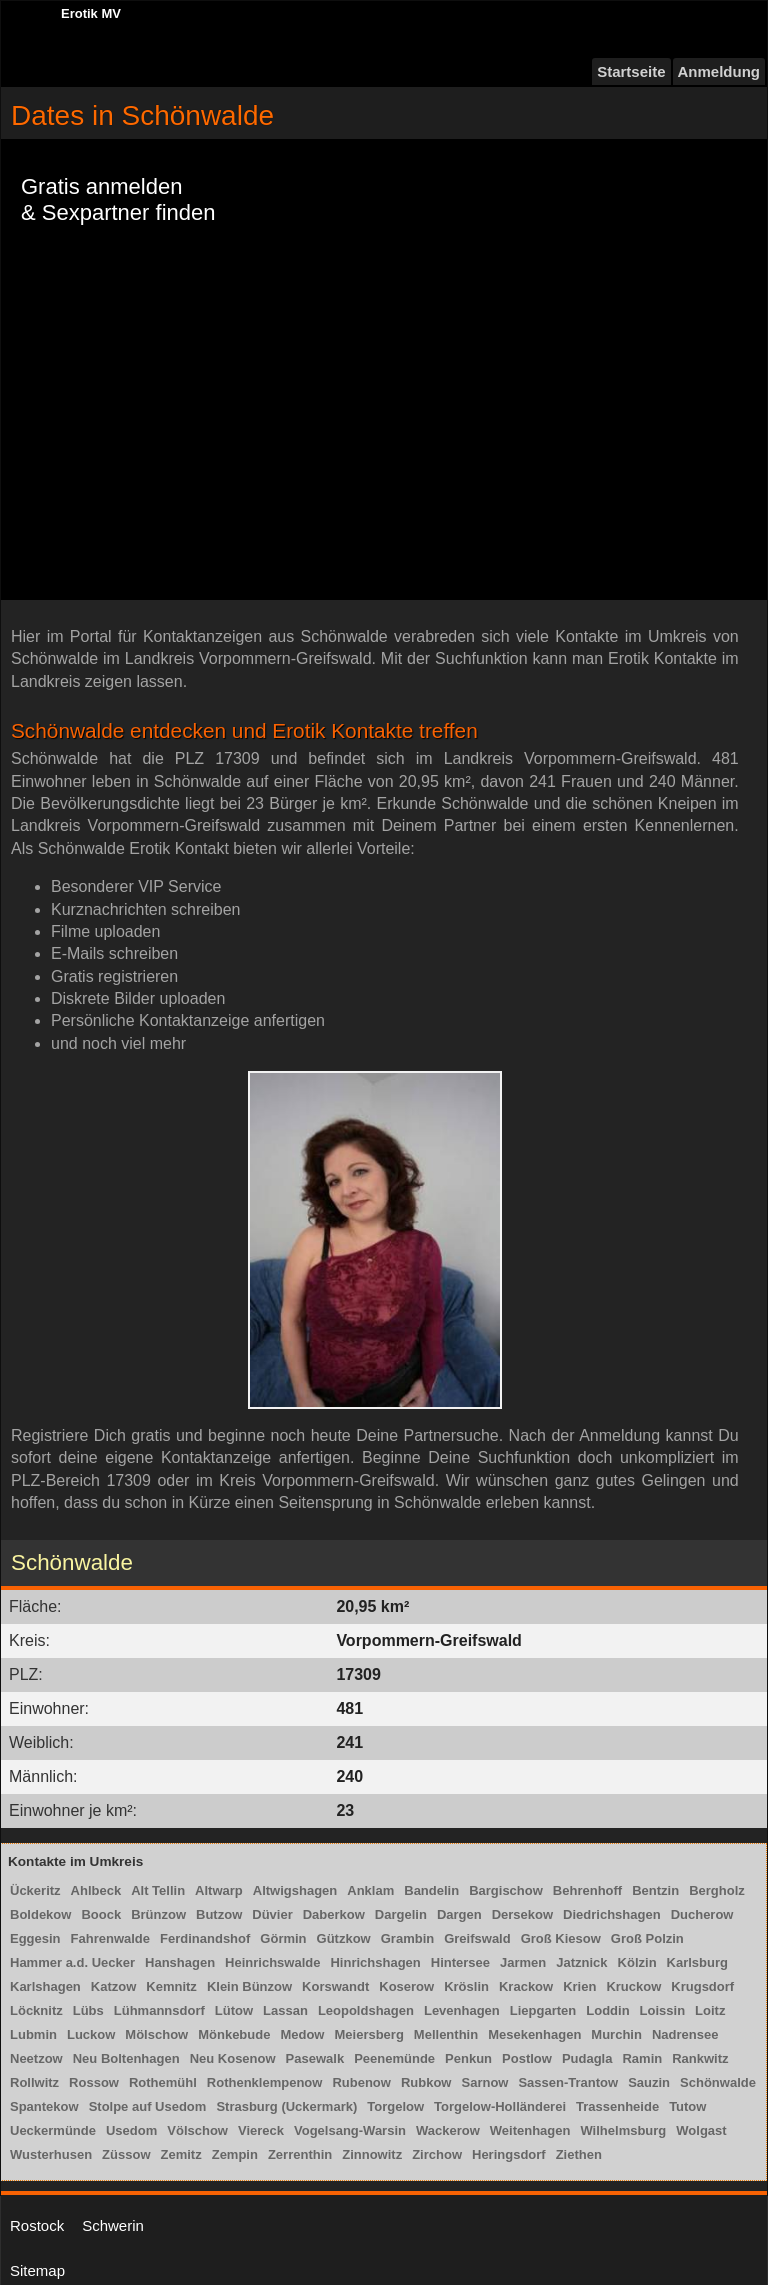 The height and width of the screenshot is (2285, 768). Describe the element at coordinates (91, 2034) in the screenshot. I see `Luckow` at that location.